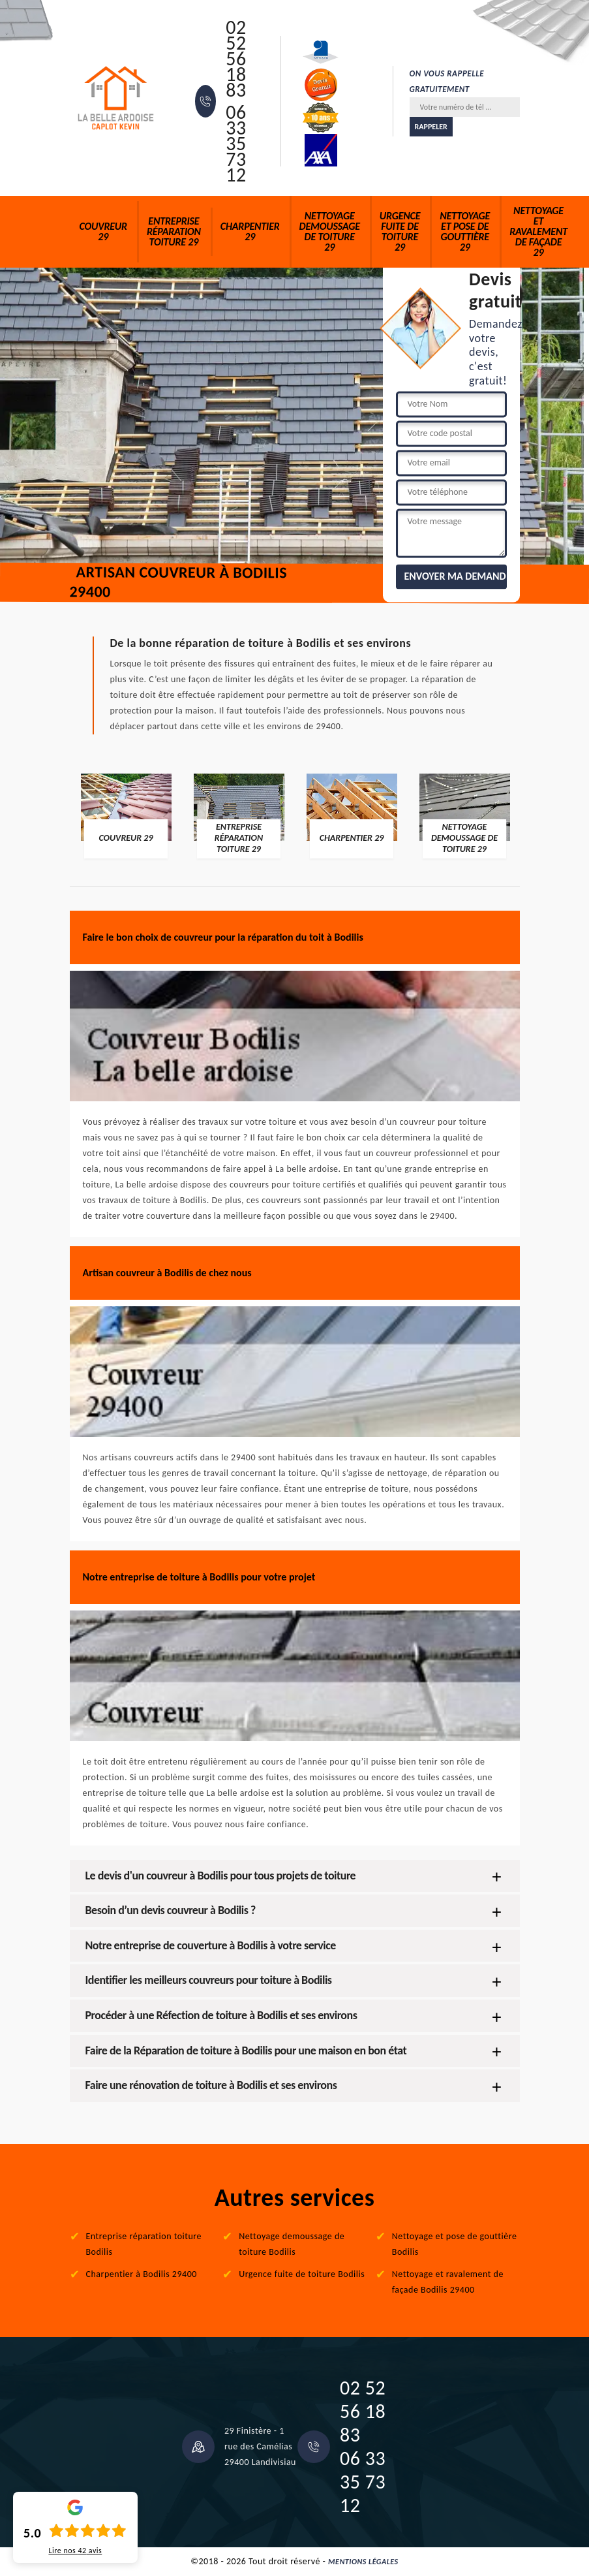  Describe the element at coordinates (329, 231) in the screenshot. I see `Nettoyage demoussage de toiture 29` at that location.